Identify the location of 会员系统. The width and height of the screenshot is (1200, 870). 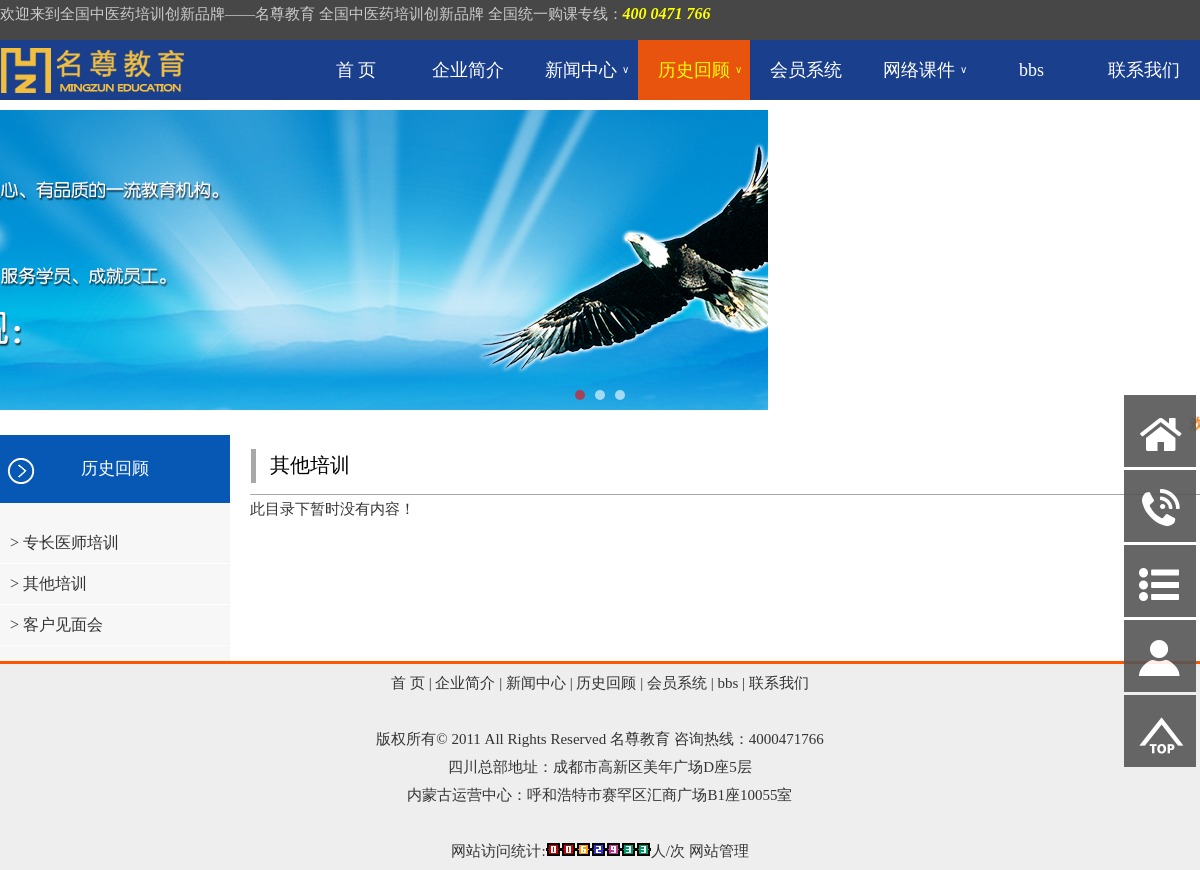
(806, 70).